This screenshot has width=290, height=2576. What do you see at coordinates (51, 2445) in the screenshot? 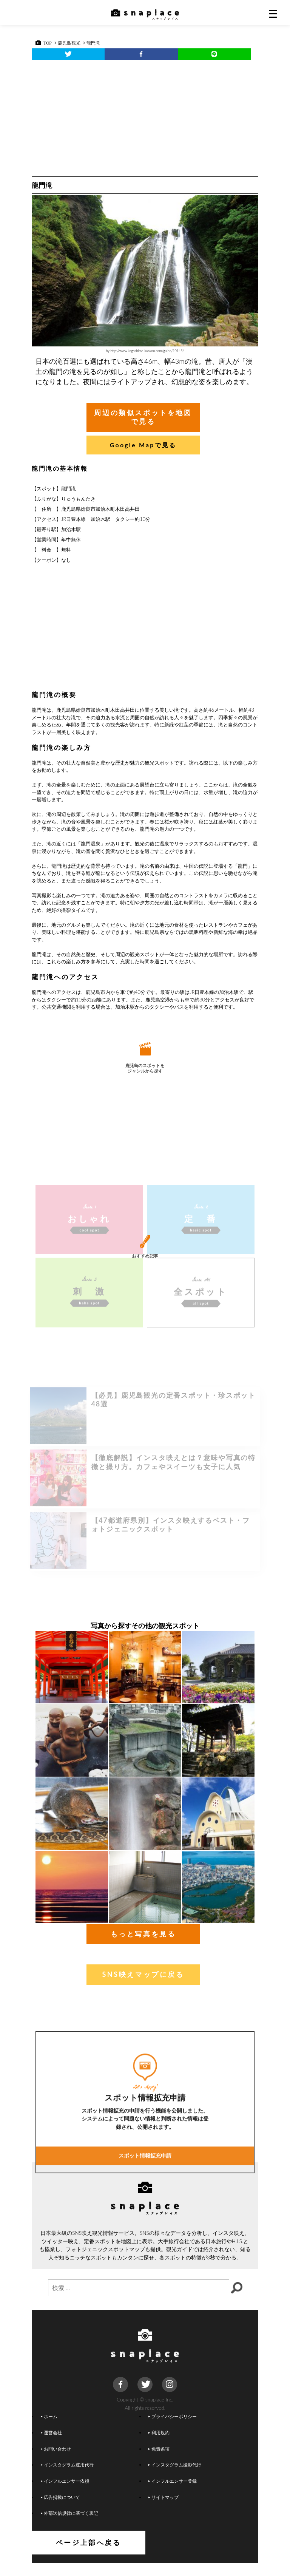
I see `運営会社` at bounding box center [51, 2445].